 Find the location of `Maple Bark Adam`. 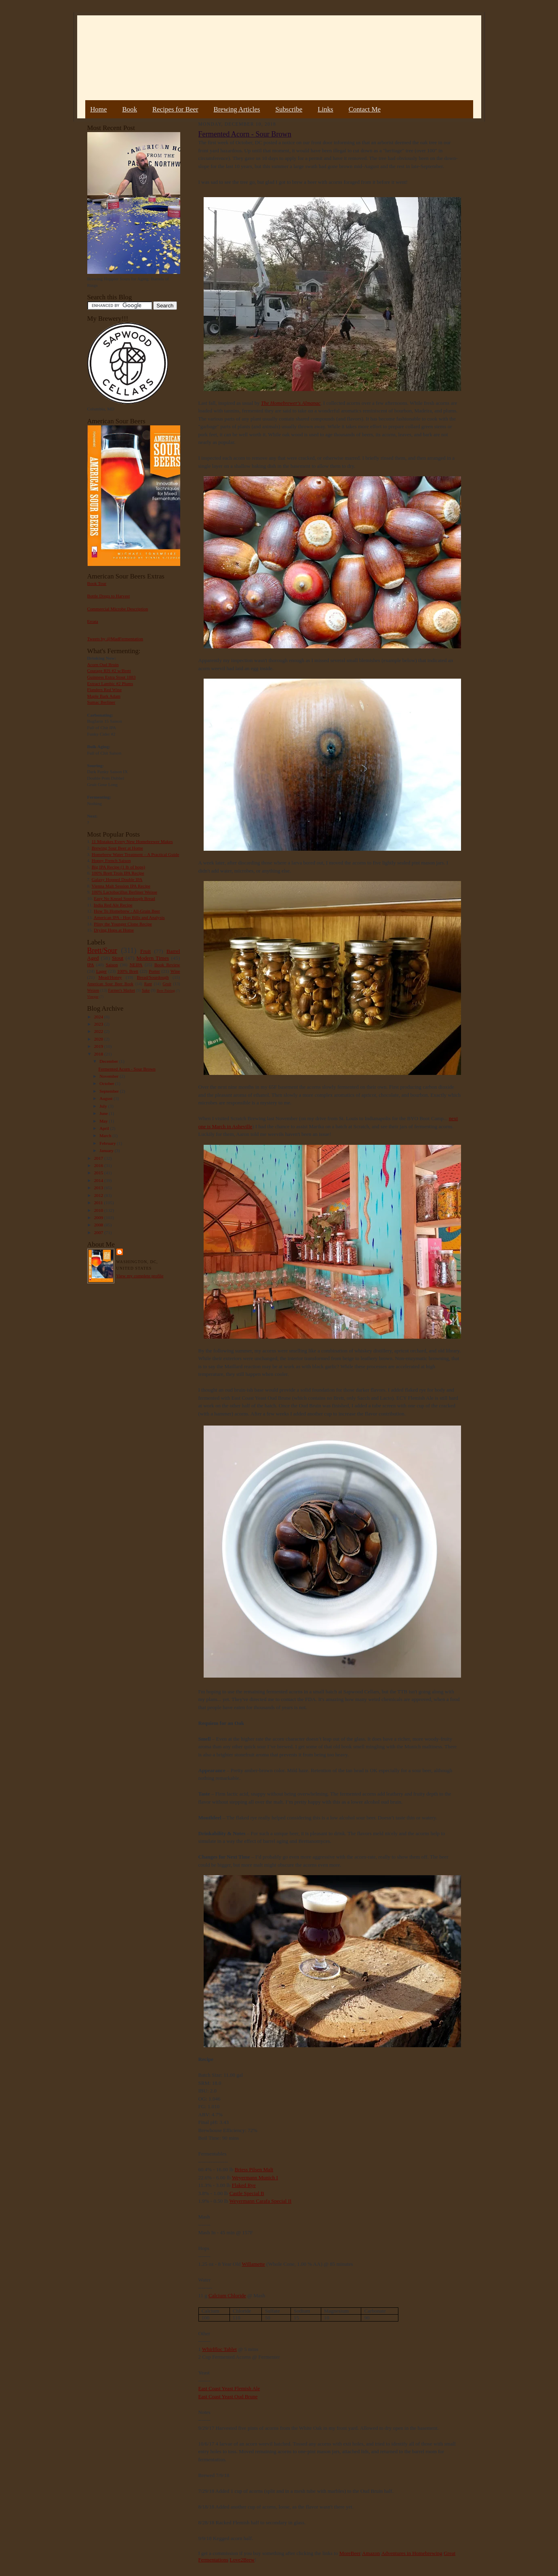

Maple Bark Adam is located at coordinates (104, 696).